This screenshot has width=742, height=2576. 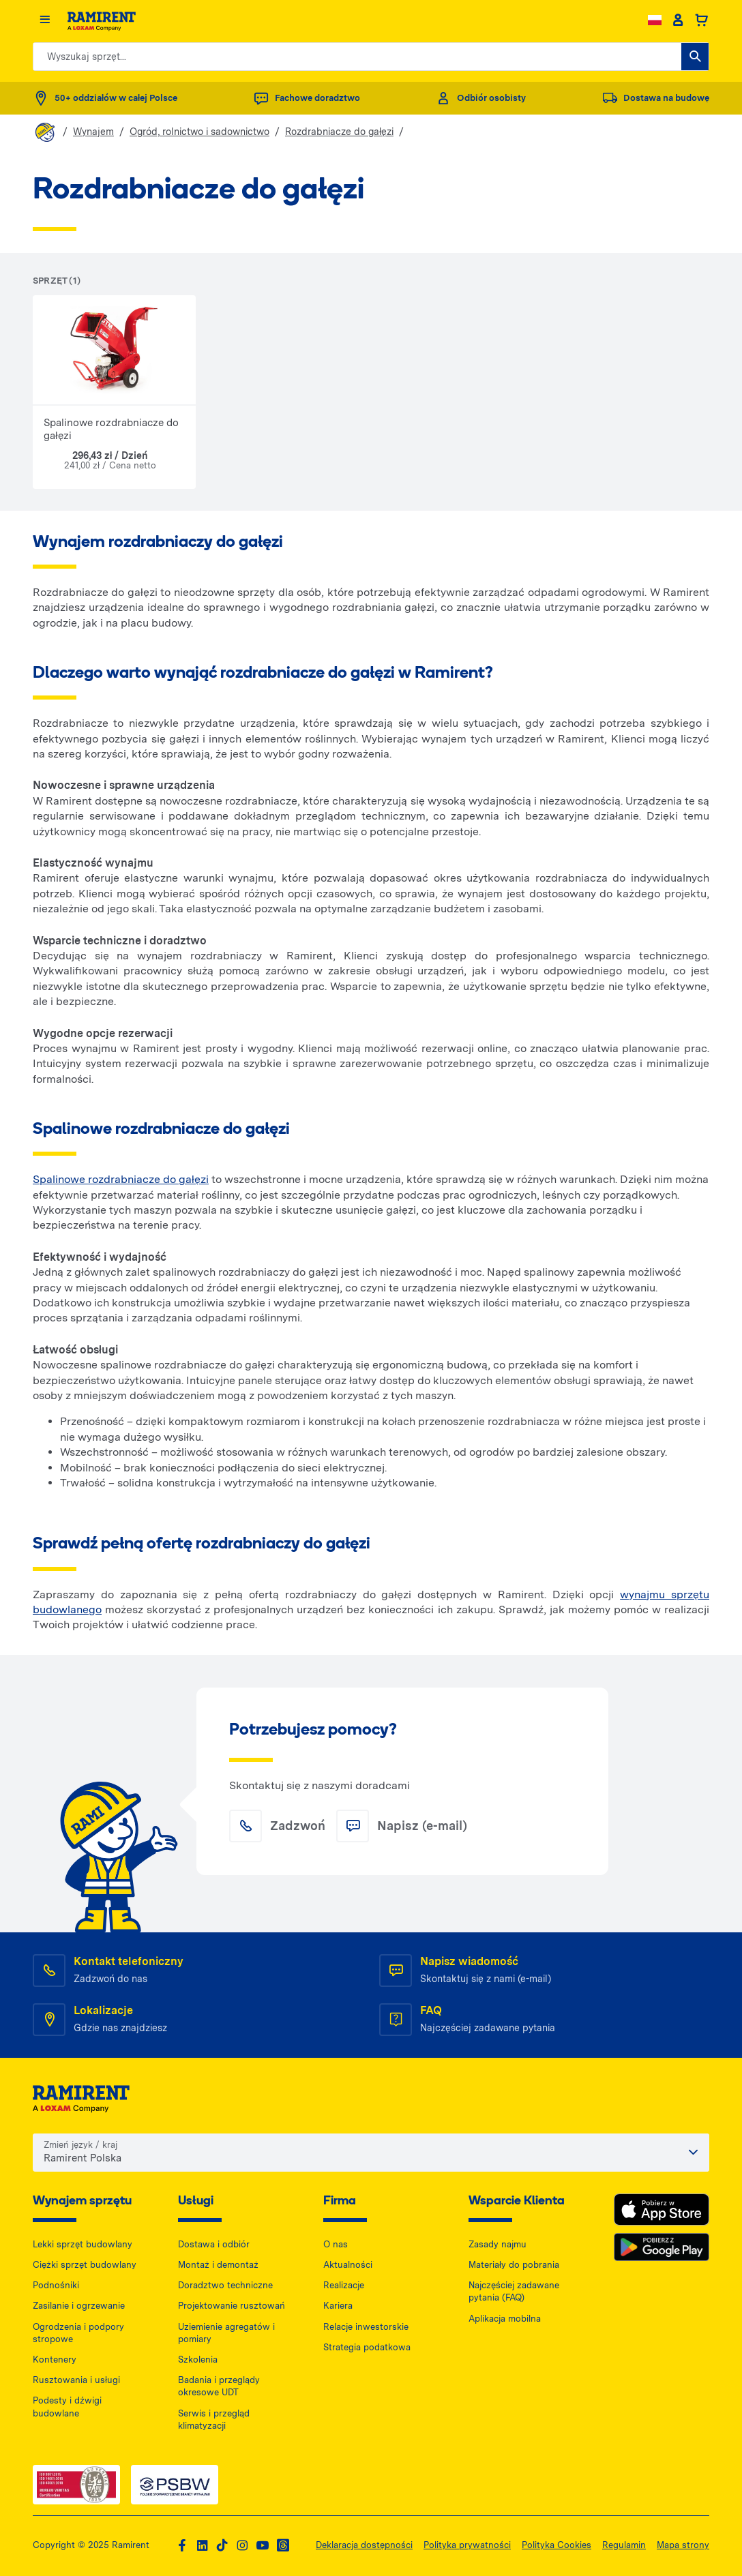 What do you see at coordinates (78, 2333) in the screenshot?
I see `Ogrodzenia i podpory stropowe` at bounding box center [78, 2333].